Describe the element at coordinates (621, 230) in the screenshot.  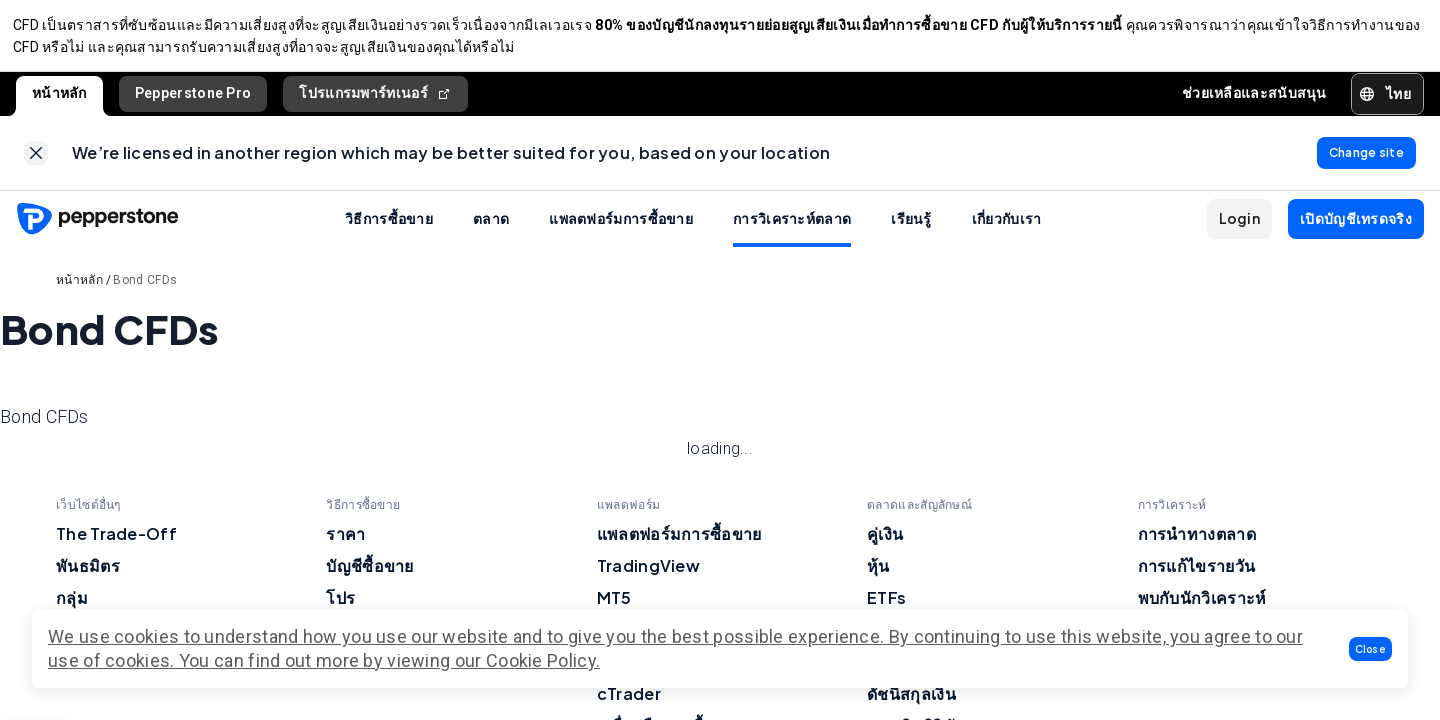
I see `แพลตฟอร์มการซื้อขาย` at that location.